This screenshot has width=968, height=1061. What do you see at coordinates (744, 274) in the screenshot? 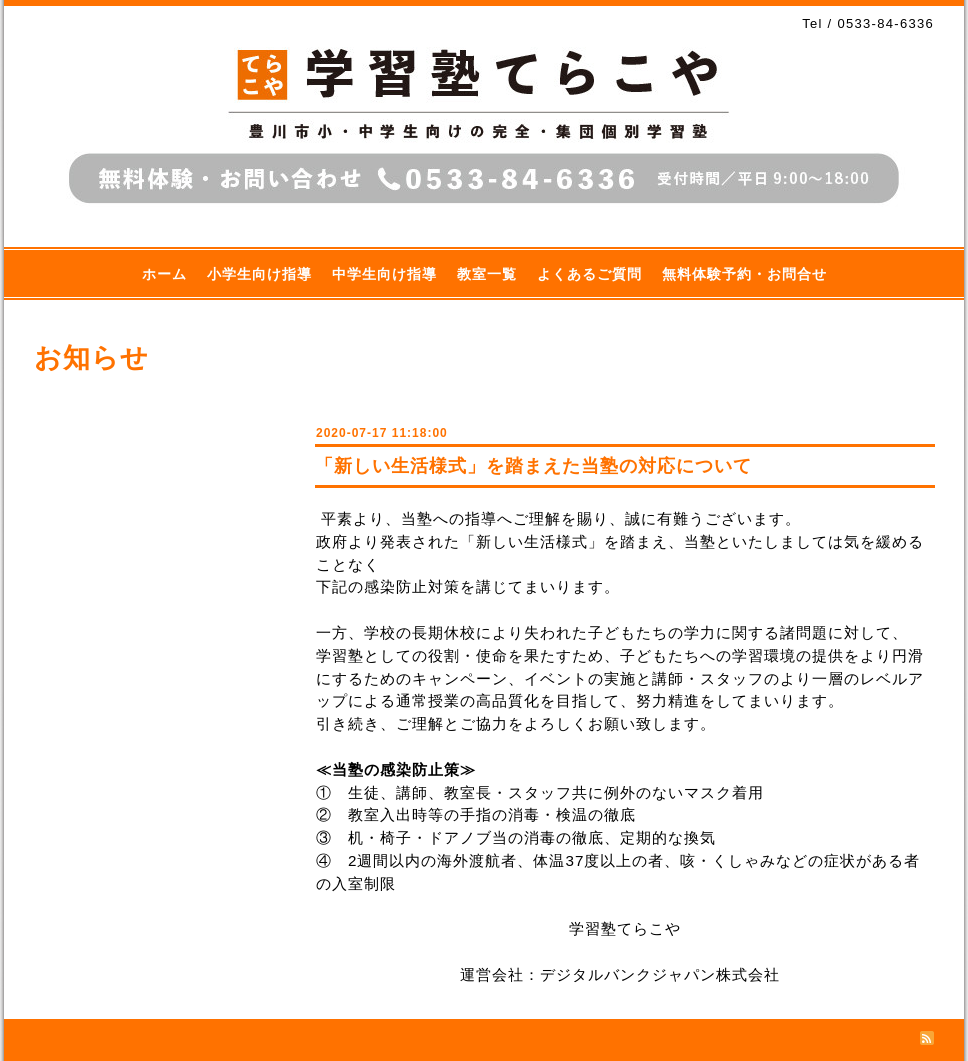
I see `無料体験予約・お問合せ` at bounding box center [744, 274].